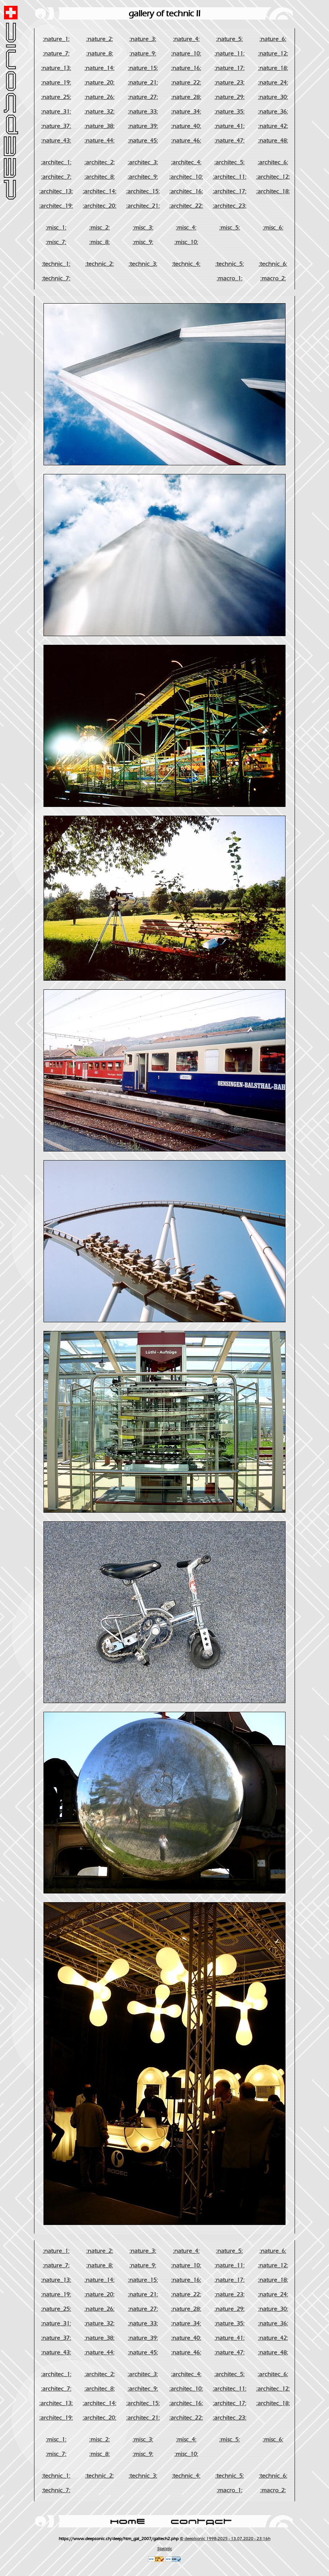  What do you see at coordinates (186, 264) in the screenshot?
I see `:technic_4:` at bounding box center [186, 264].